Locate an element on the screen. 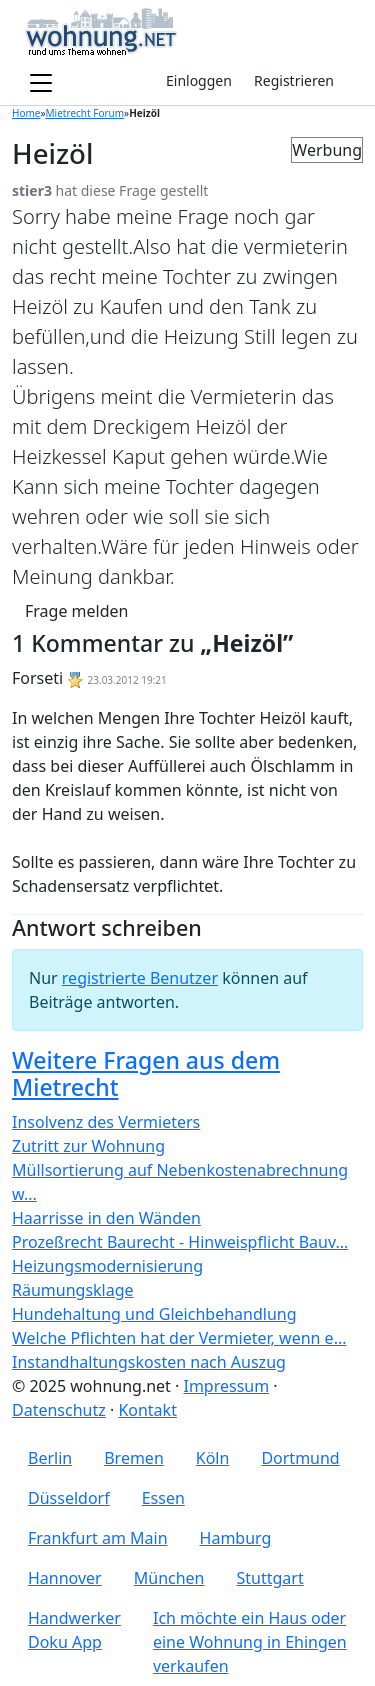 This screenshot has width=375, height=1686. Essen is located at coordinates (163, 1498).